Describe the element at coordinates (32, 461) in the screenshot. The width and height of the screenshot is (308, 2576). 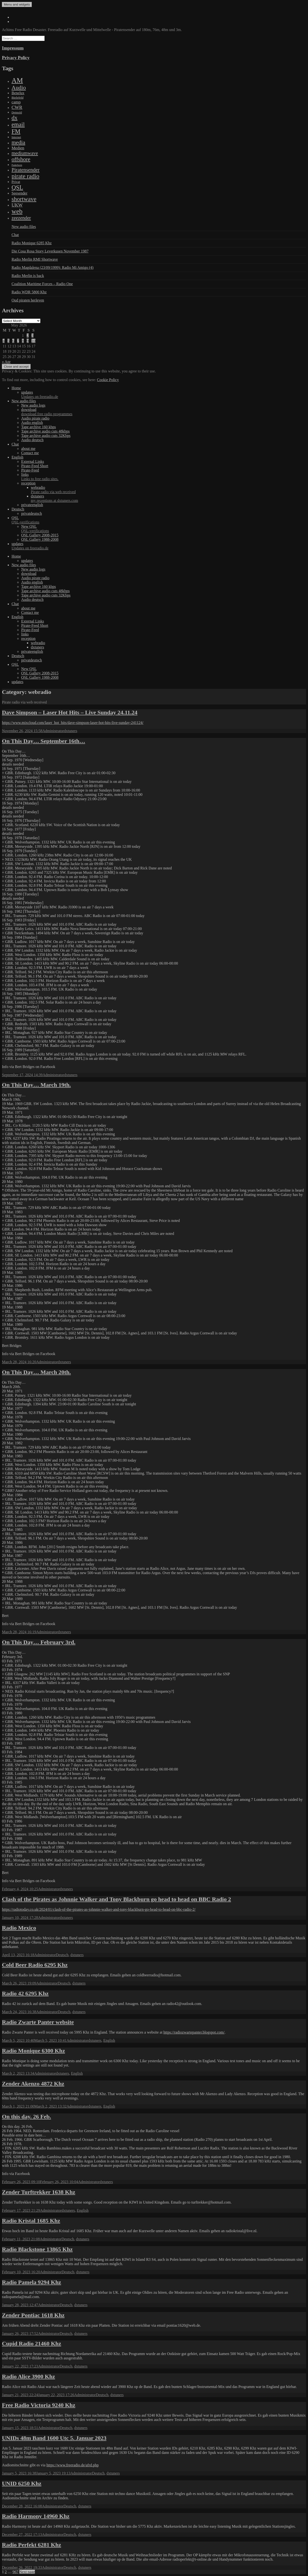
I see `External Links` at that location.